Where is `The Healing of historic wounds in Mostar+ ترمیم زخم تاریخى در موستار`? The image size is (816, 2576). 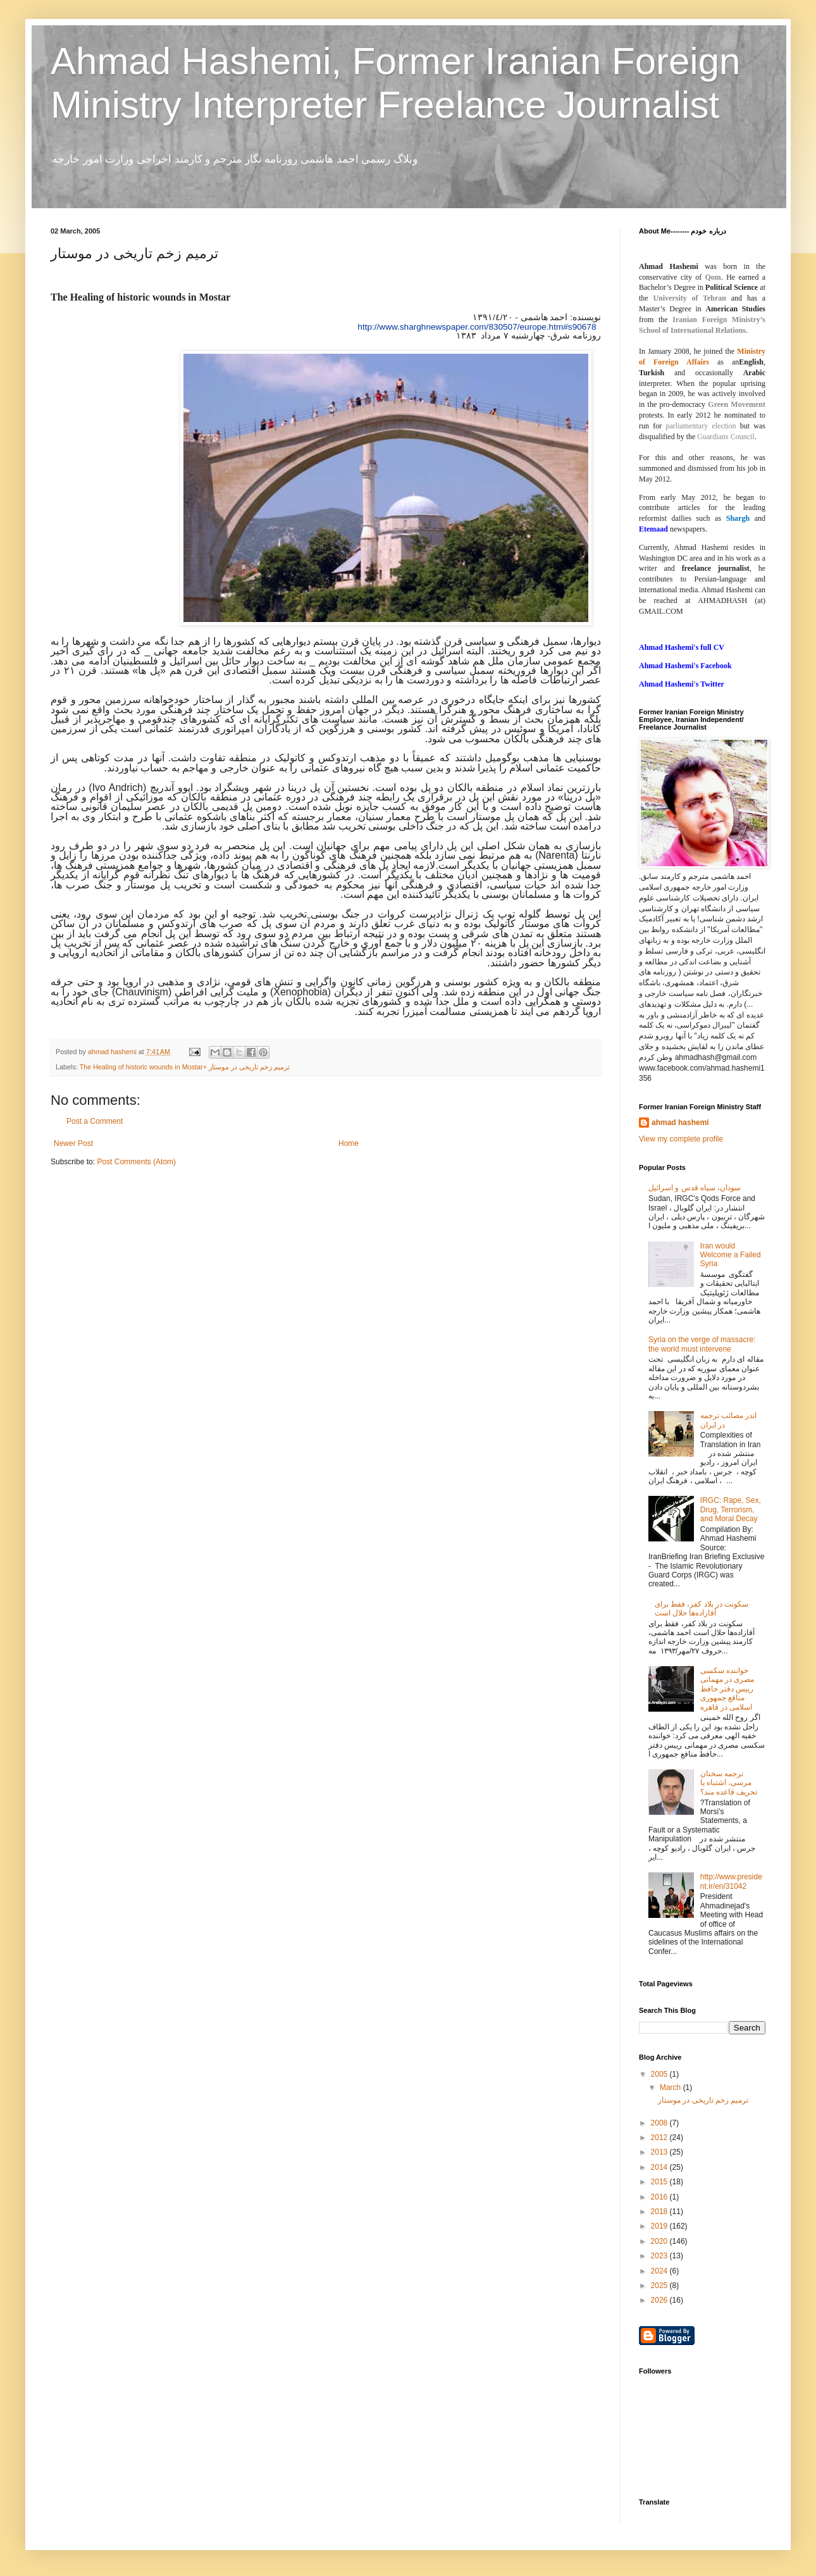
The Healing of historic wounds in Mostar+ ترمیم زخم تاریخى در موستار is located at coordinates (185, 1067).